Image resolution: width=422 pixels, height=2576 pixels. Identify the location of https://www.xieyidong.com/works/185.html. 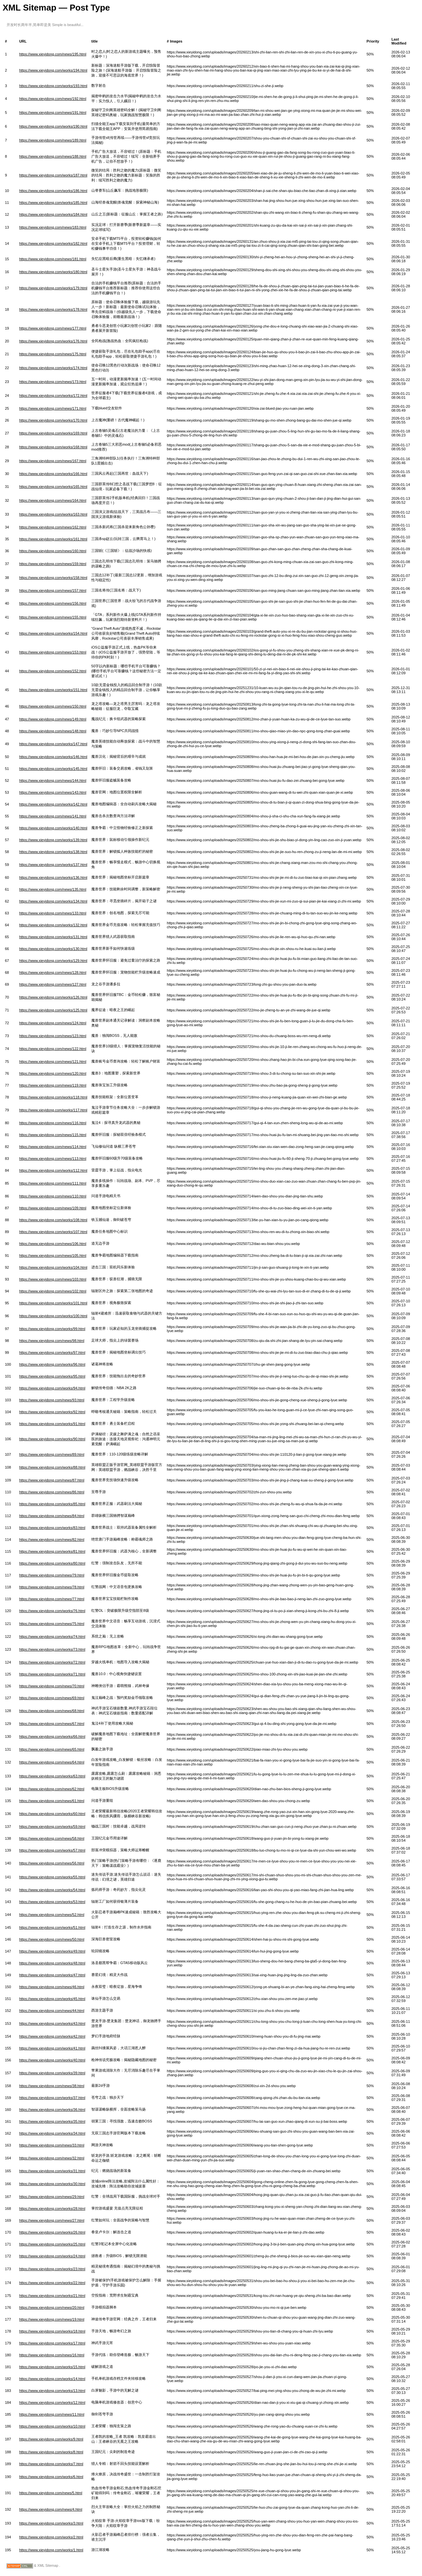
(53, 203).